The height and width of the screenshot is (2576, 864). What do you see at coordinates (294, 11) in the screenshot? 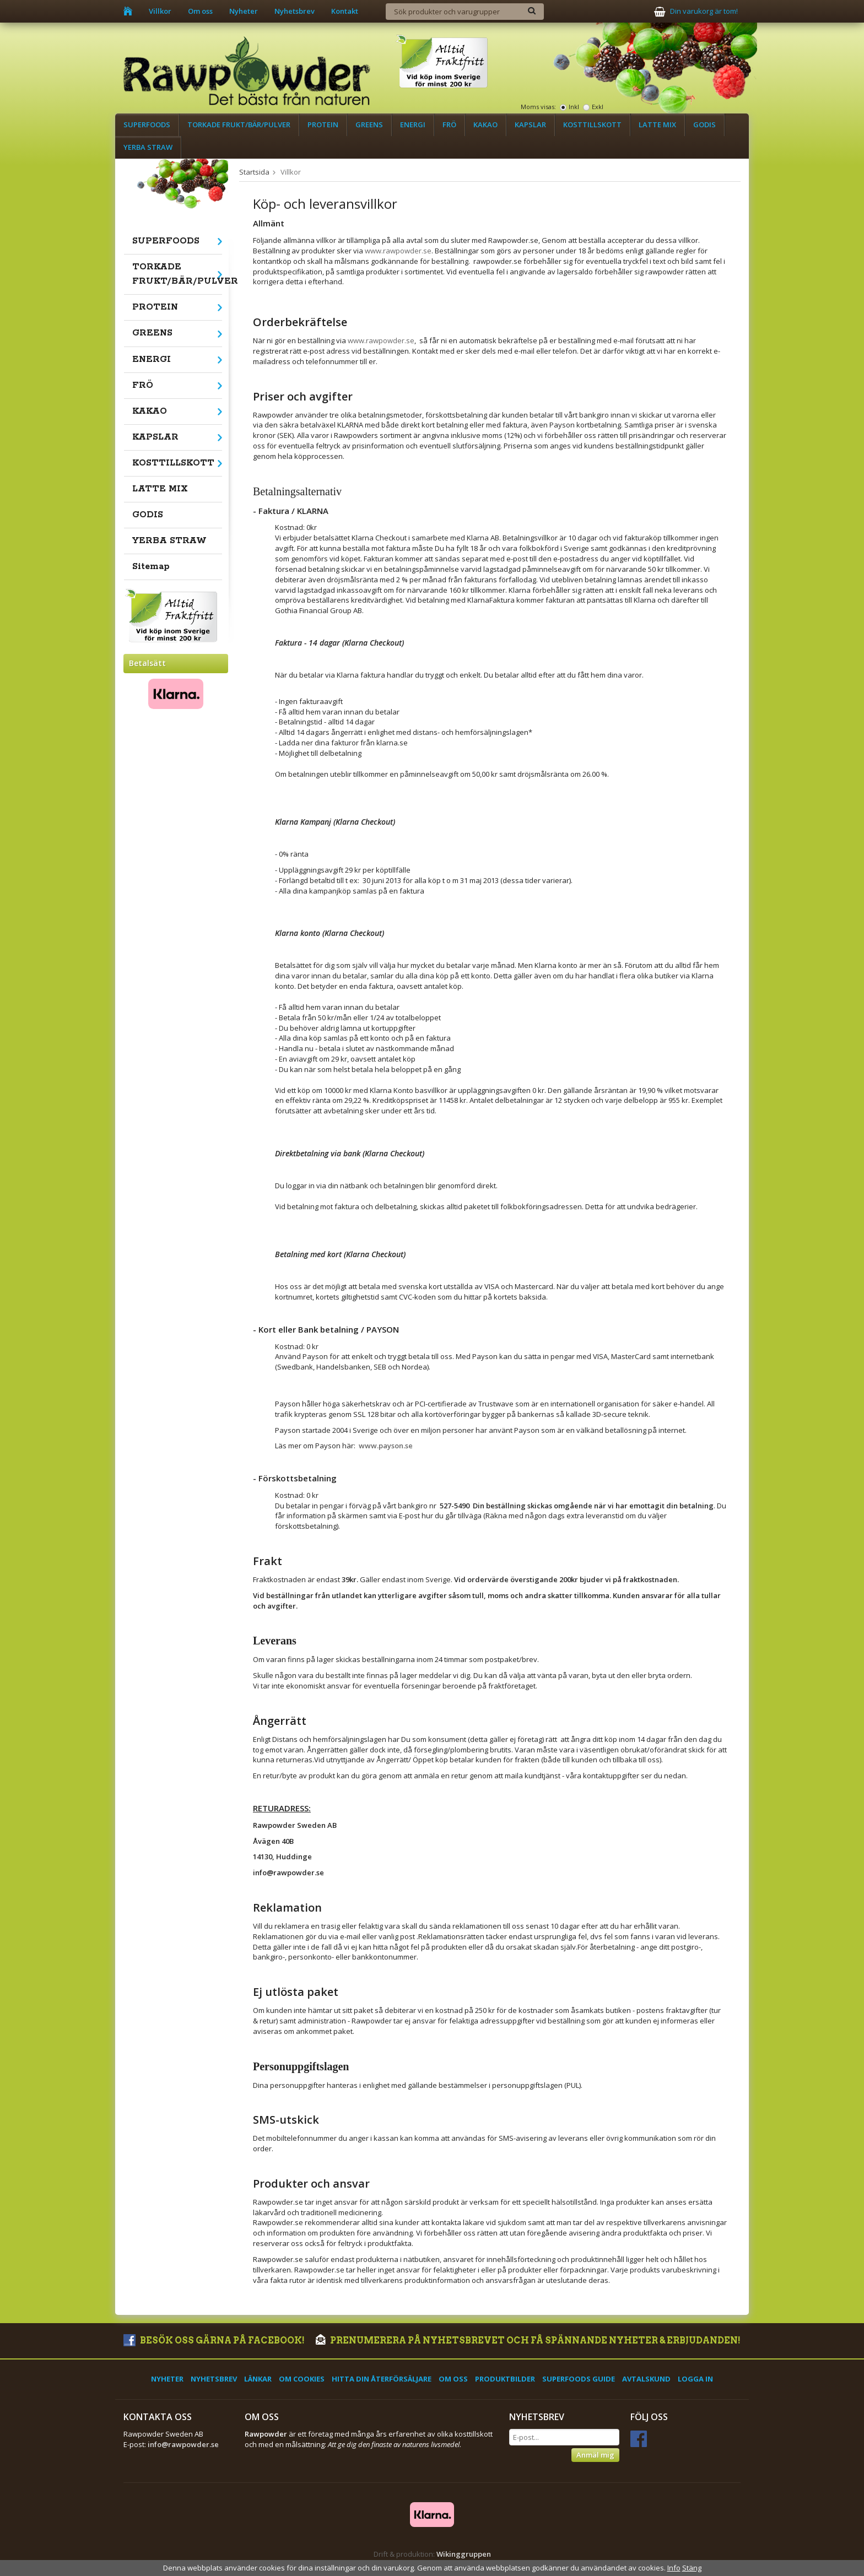
I see `Nyhetsbrev` at bounding box center [294, 11].